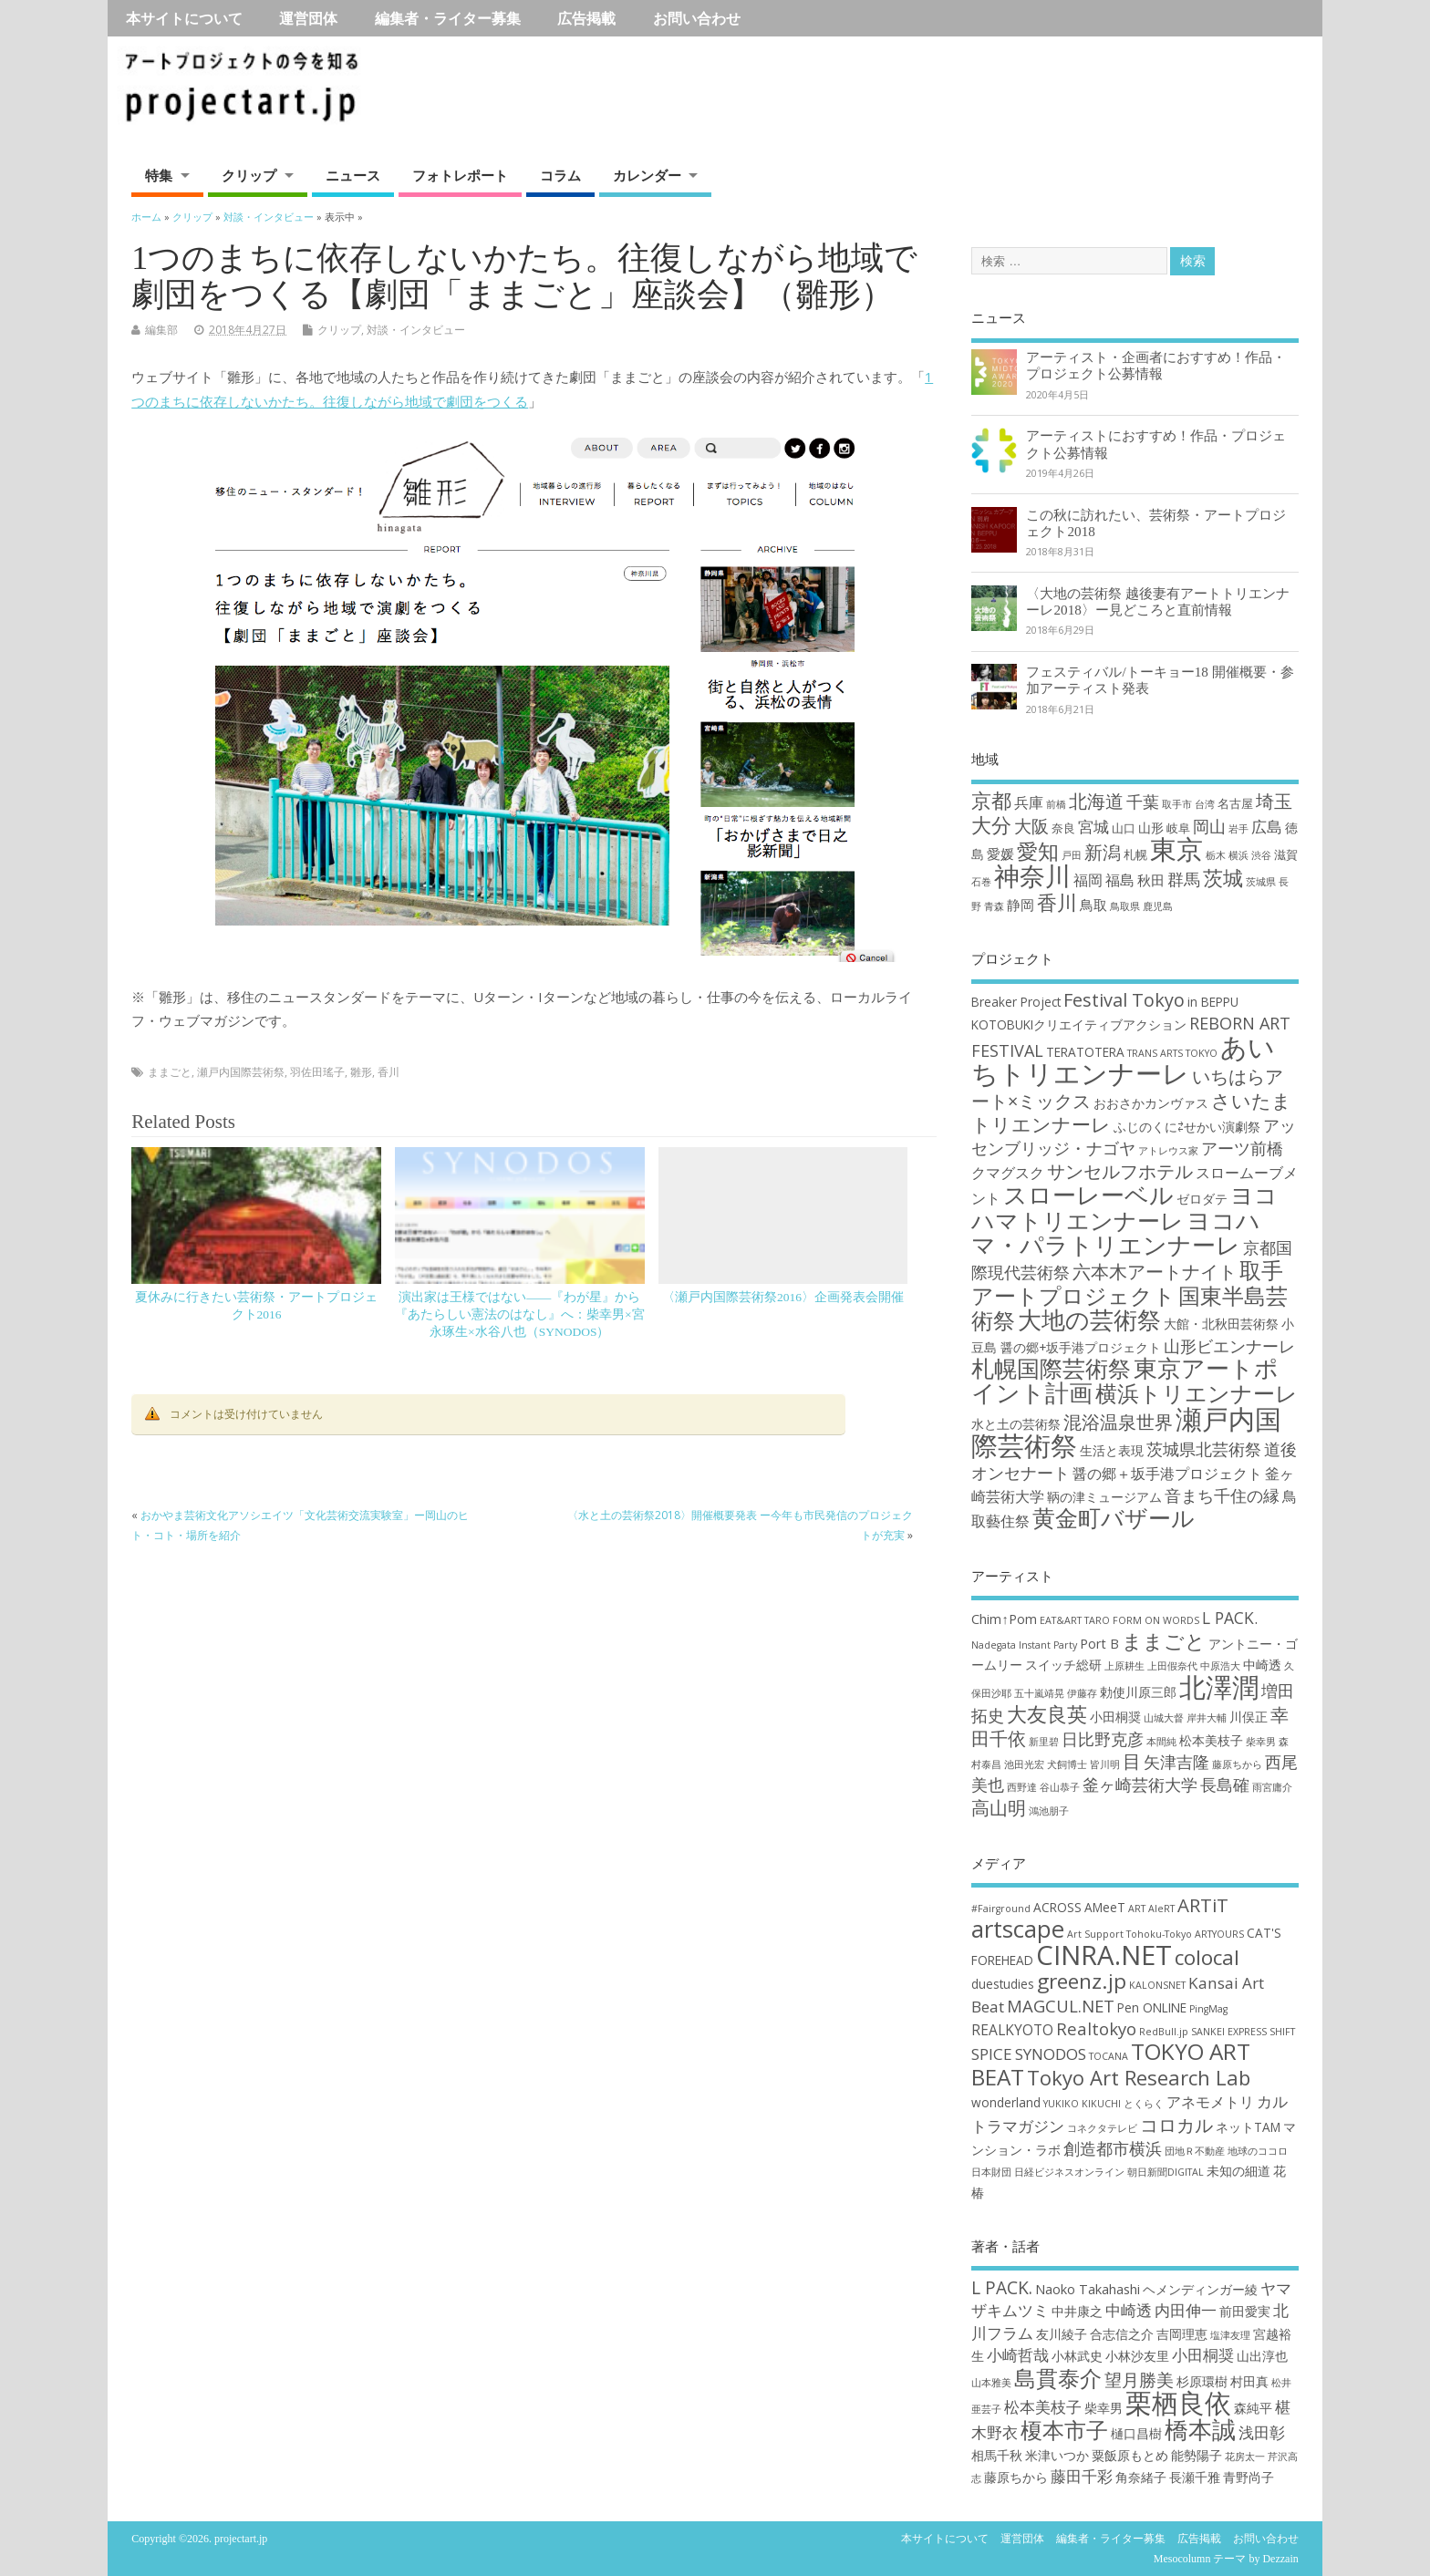  I want to click on お問い合わせ, so click(697, 18).